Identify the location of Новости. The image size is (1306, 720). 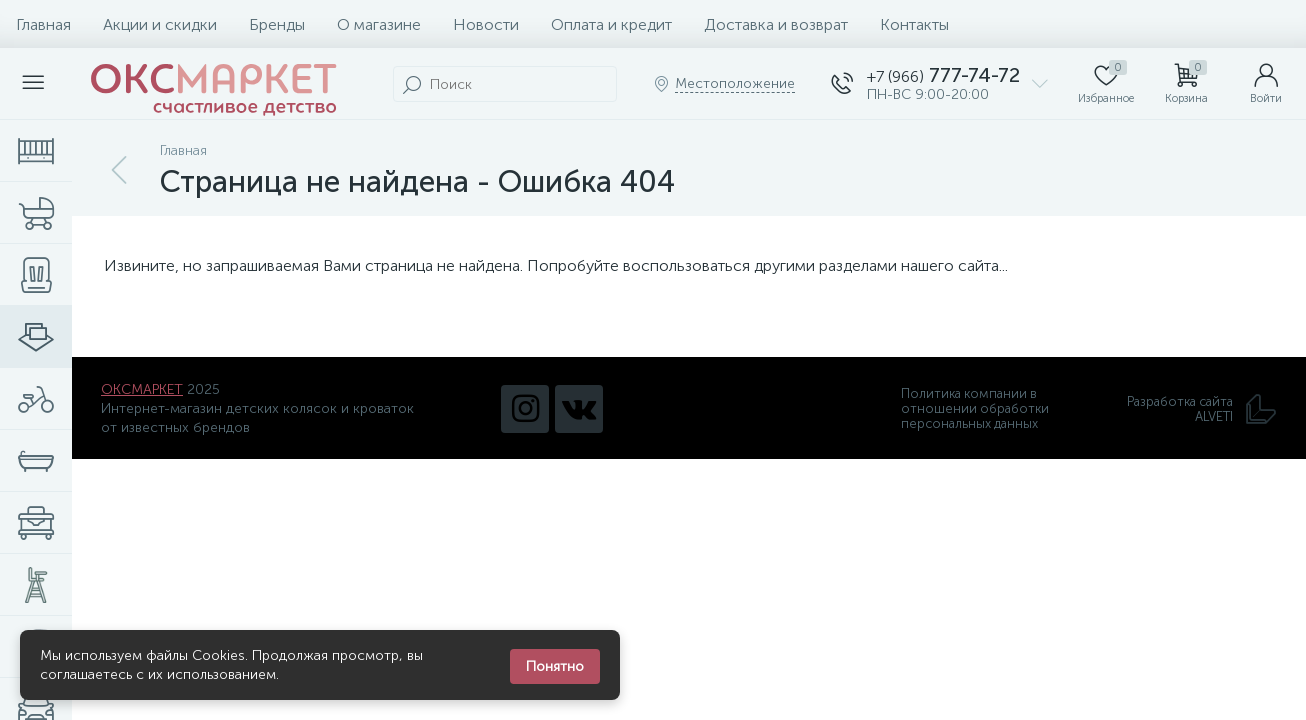
(486, 24).